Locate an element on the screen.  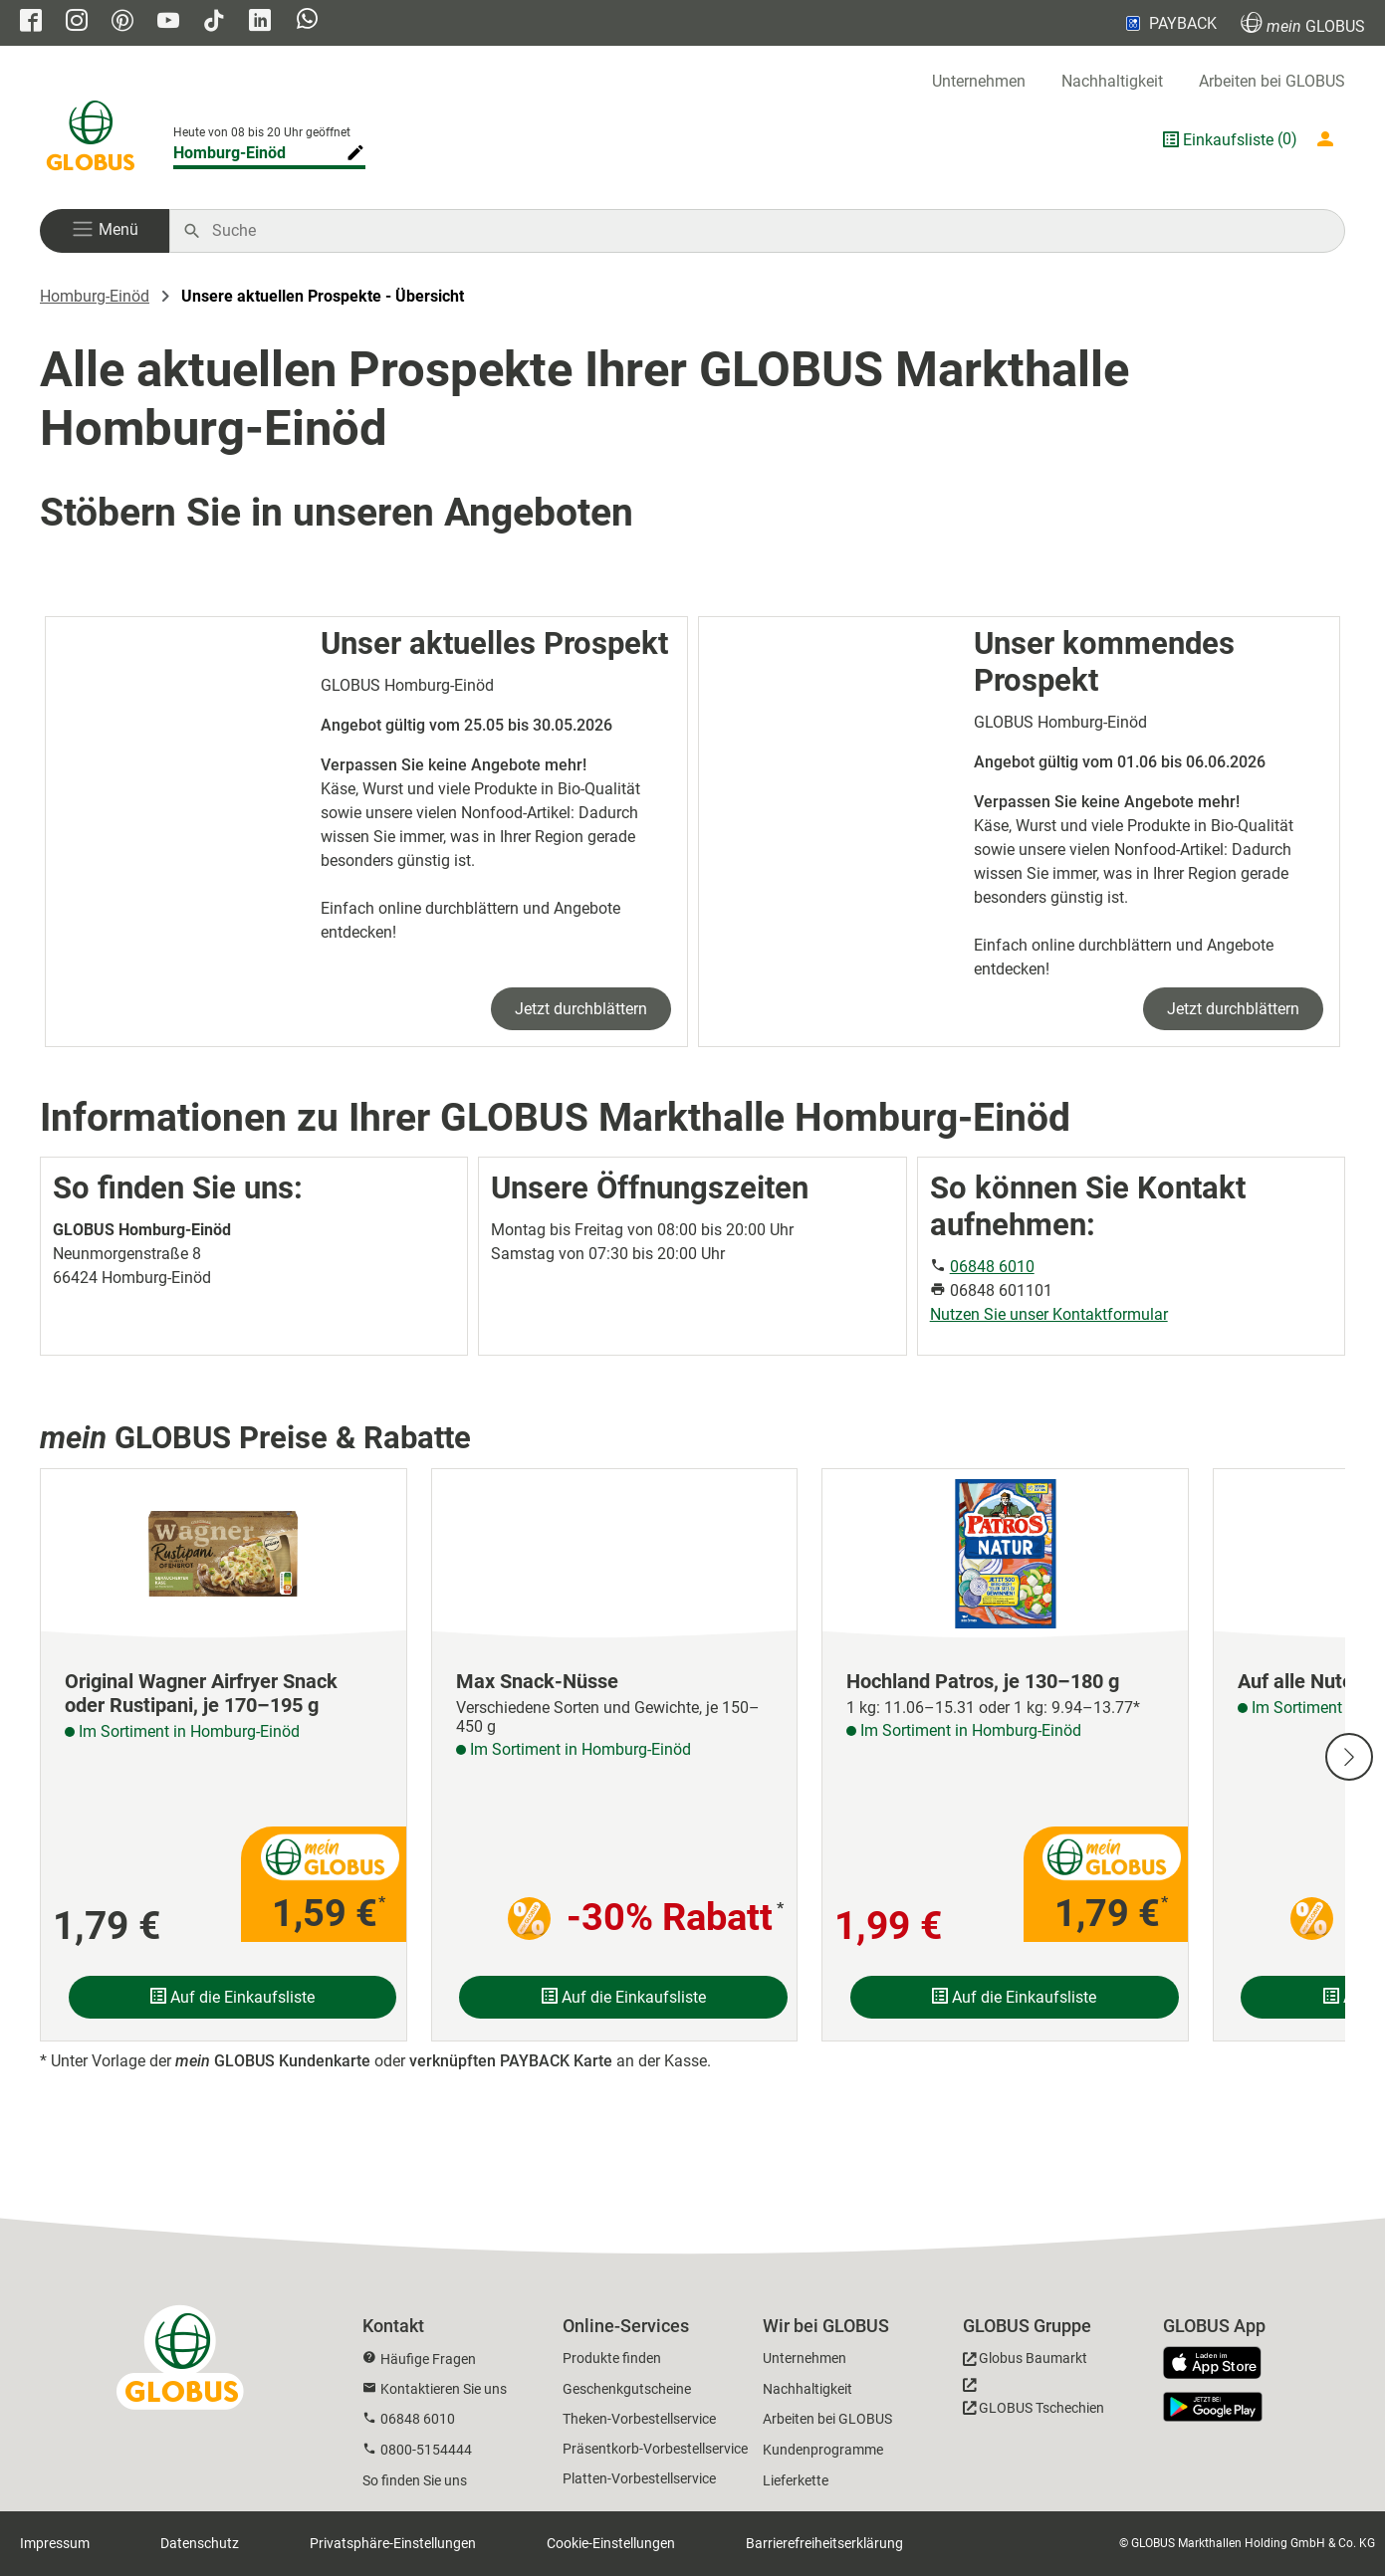
PAYBACK [Link zu Payback] is located at coordinates (1169, 23).